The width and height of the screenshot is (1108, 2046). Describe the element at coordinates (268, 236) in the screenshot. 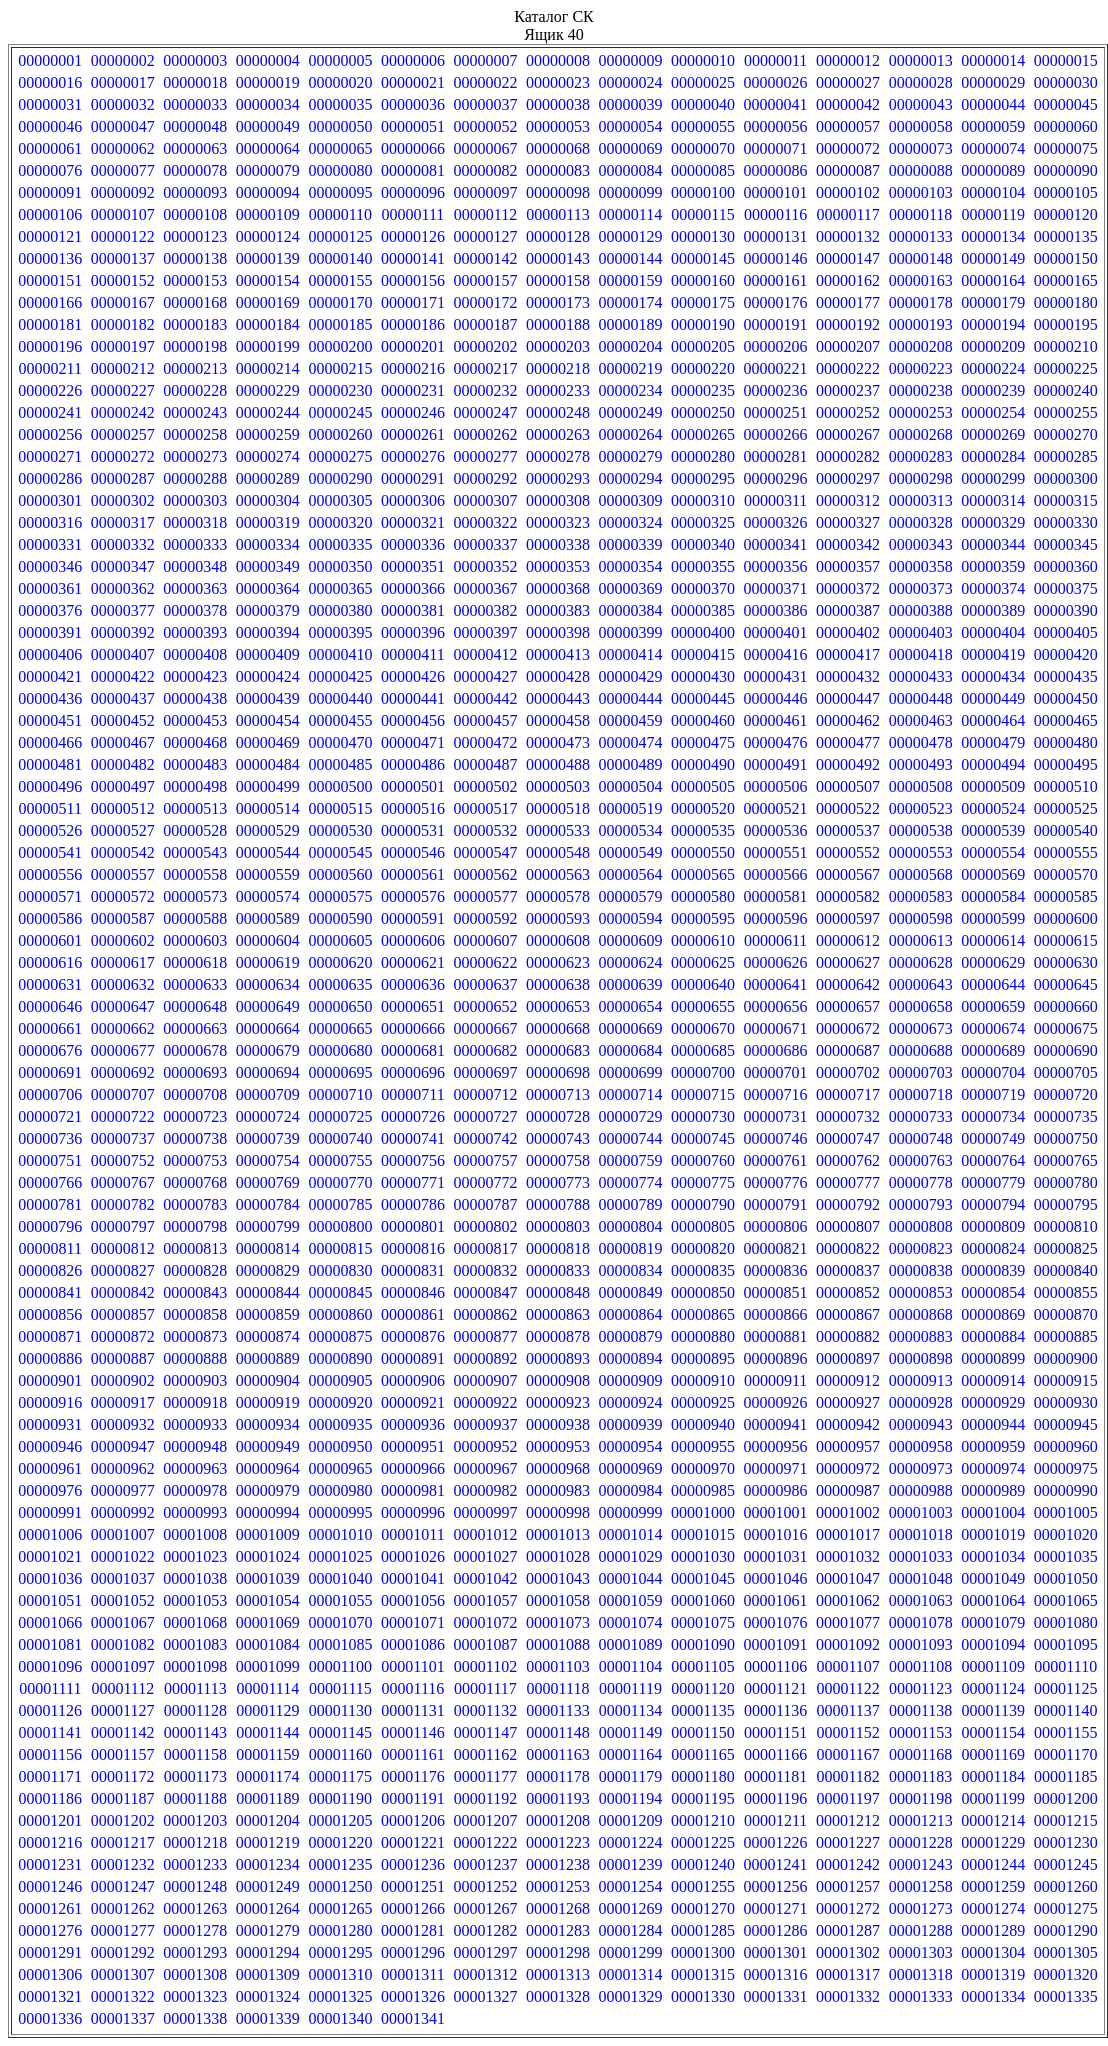

I see `00000124` at that location.